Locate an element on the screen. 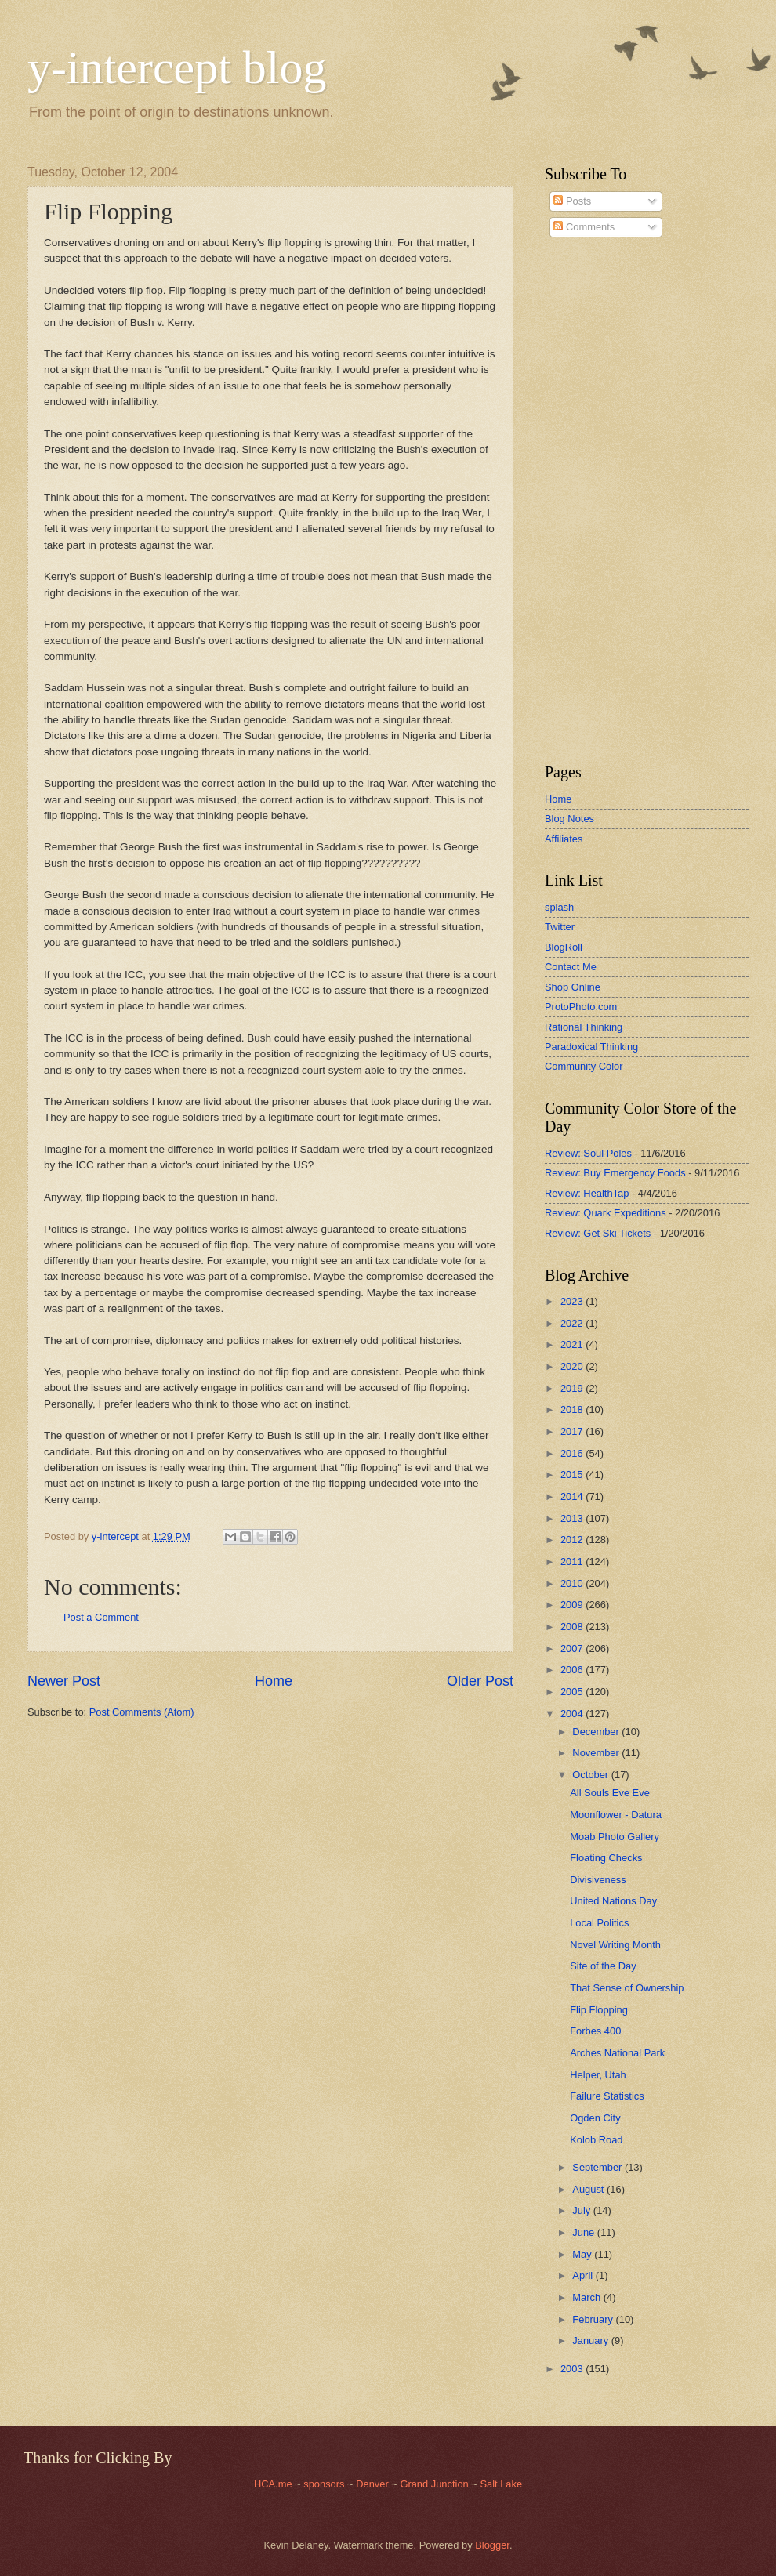 Image resolution: width=776 pixels, height=2576 pixels. [Advertisement] is located at coordinates (592, 501).